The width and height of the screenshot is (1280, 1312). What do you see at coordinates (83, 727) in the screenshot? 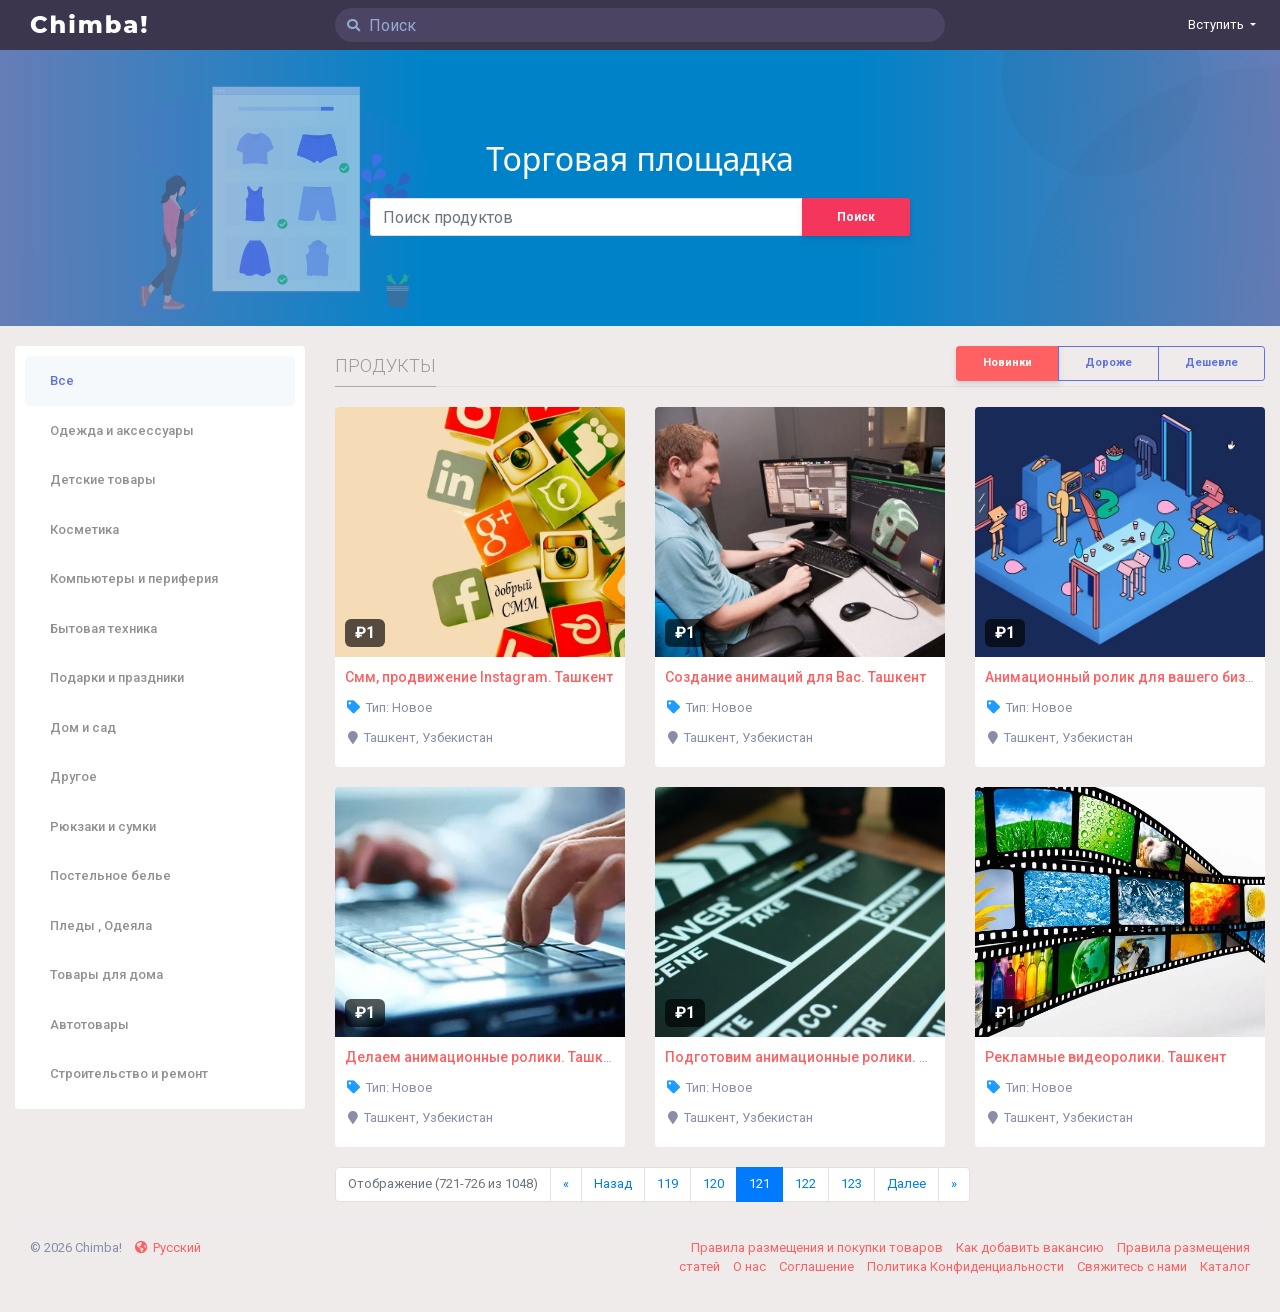
I see `Дом и сад` at bounding box center [83, 727].